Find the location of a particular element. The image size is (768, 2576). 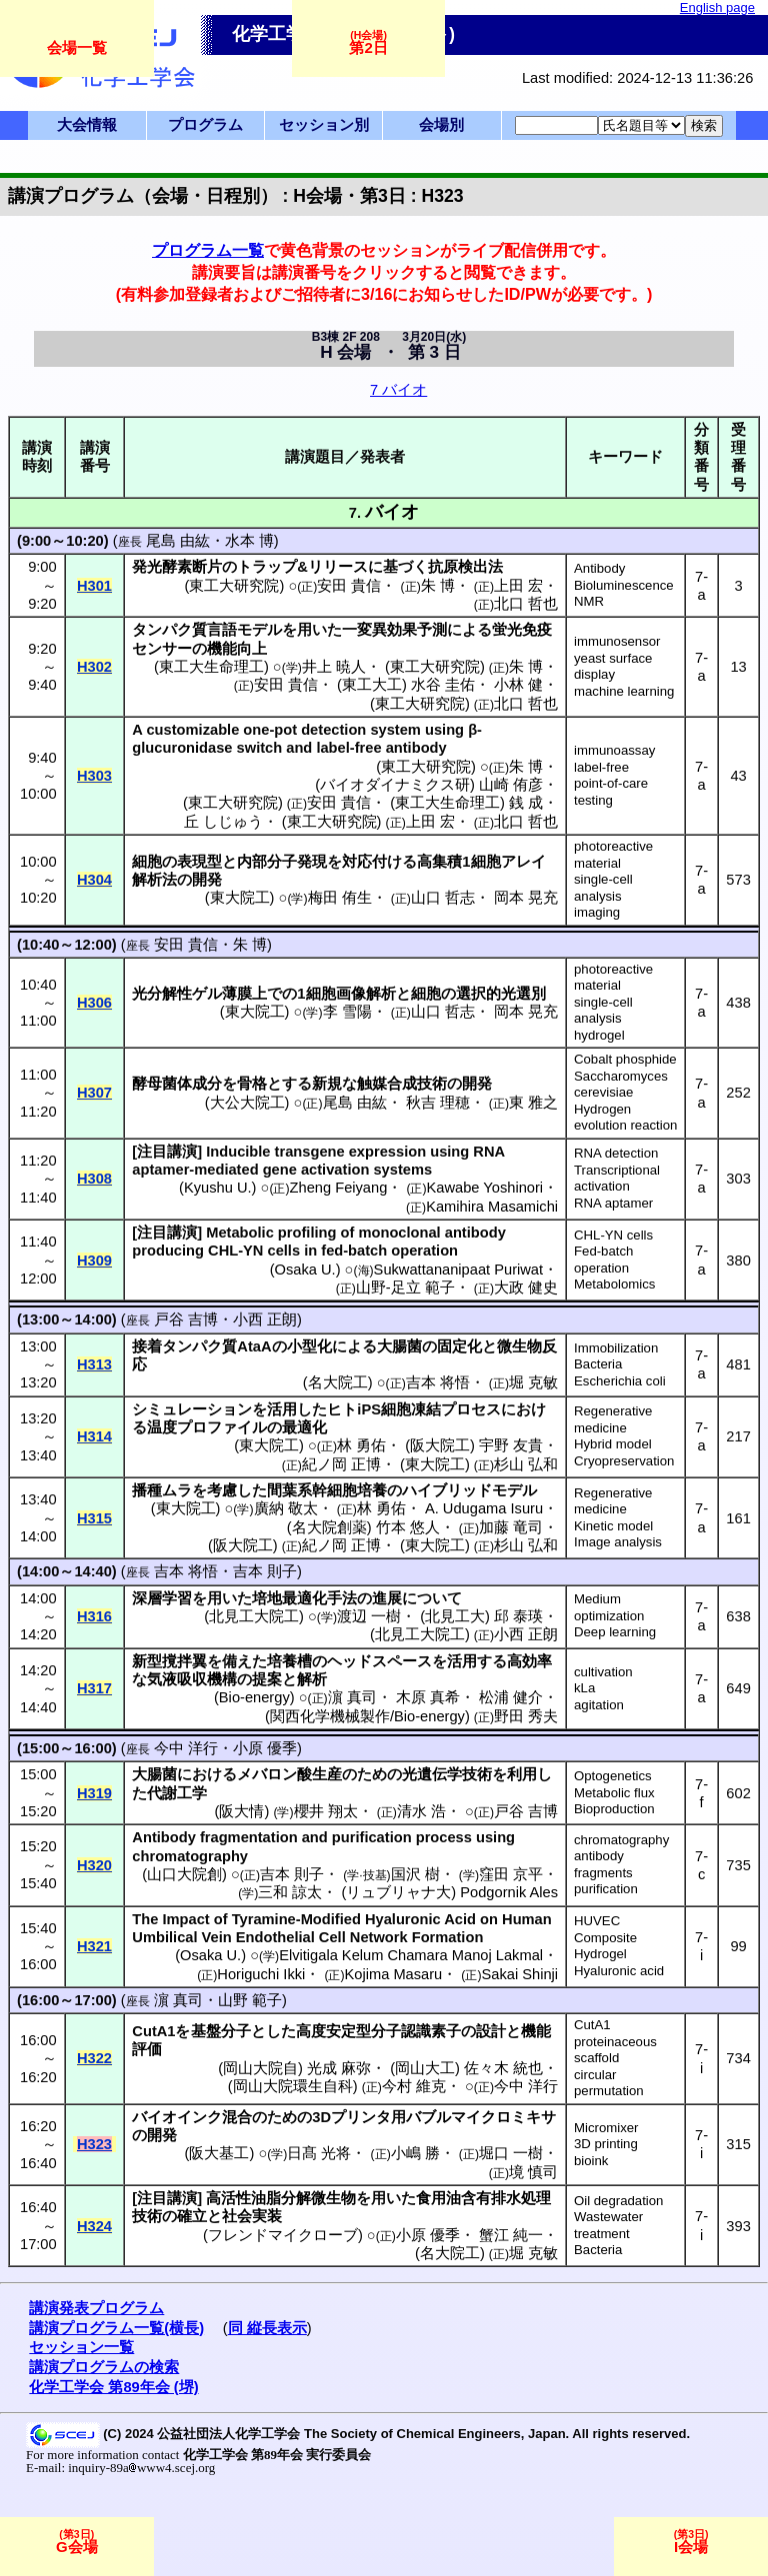

開発 is located at coordinates (207, 880).